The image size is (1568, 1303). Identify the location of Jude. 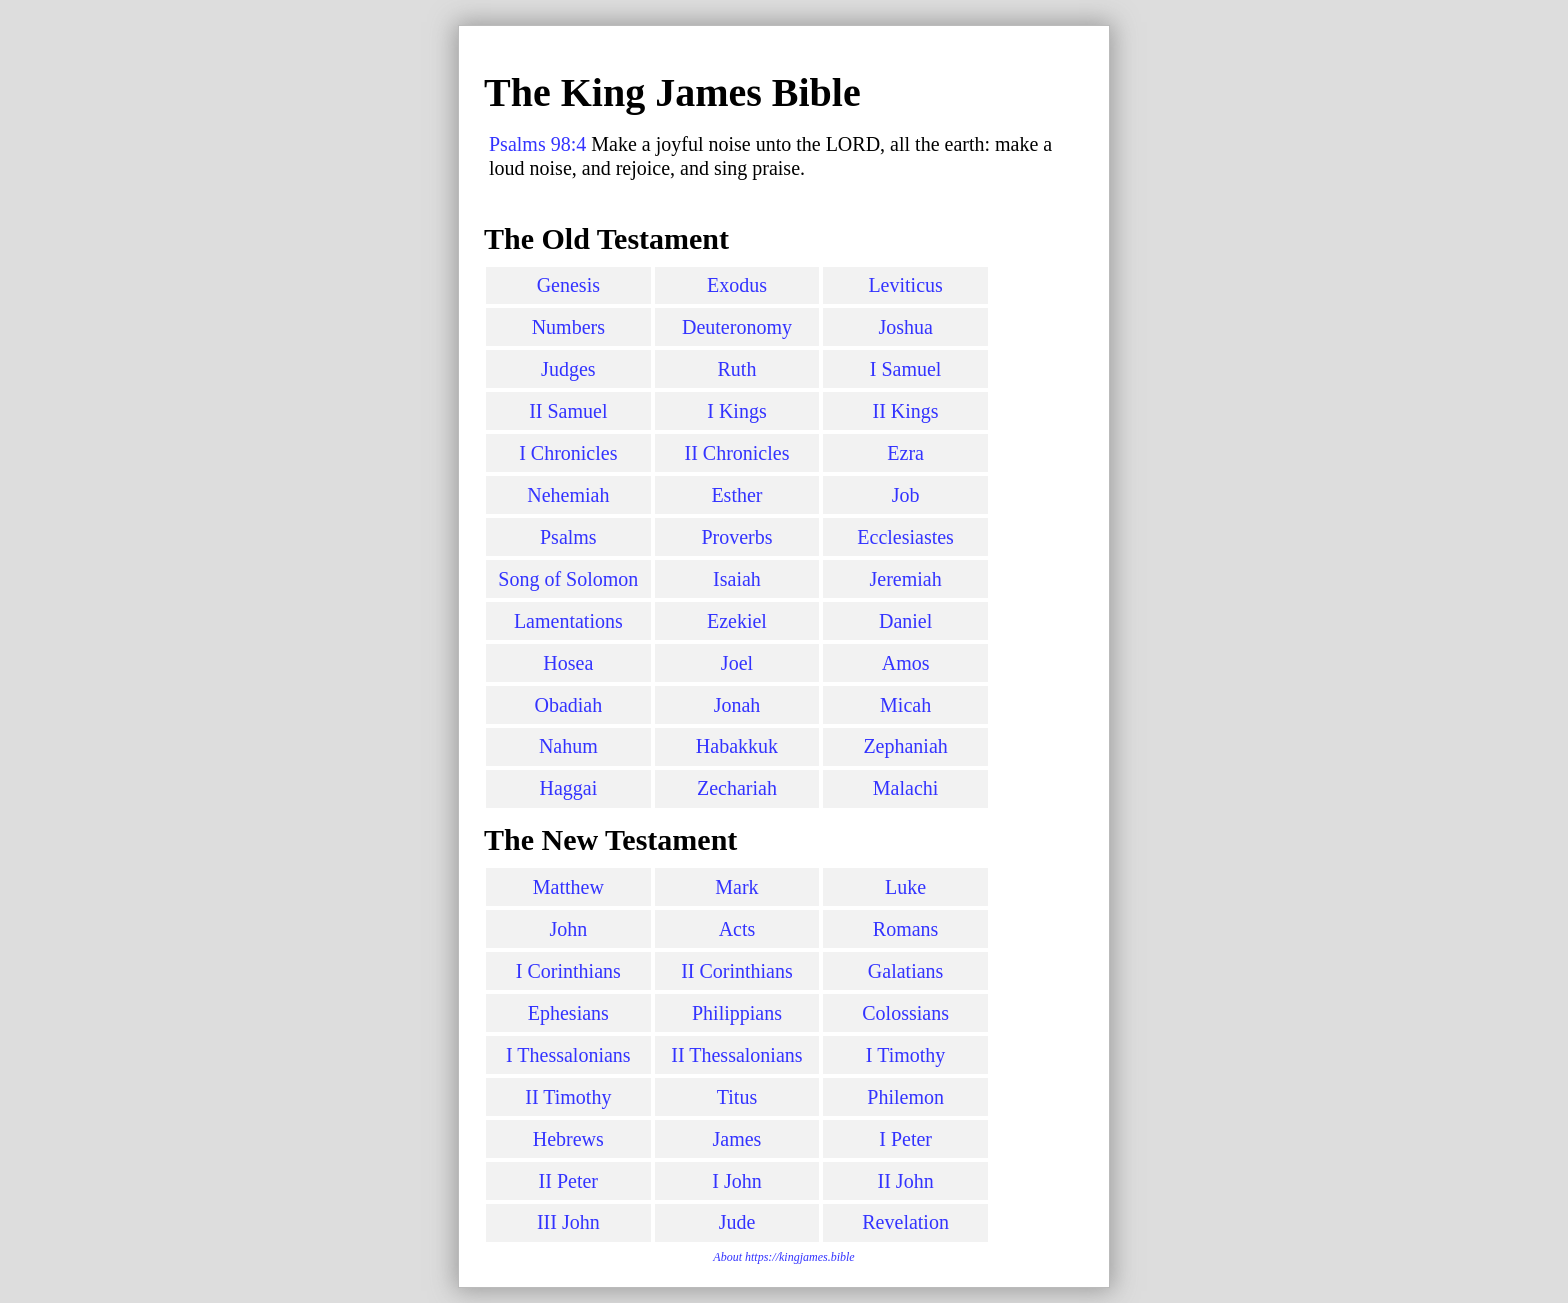
(737, 1222).